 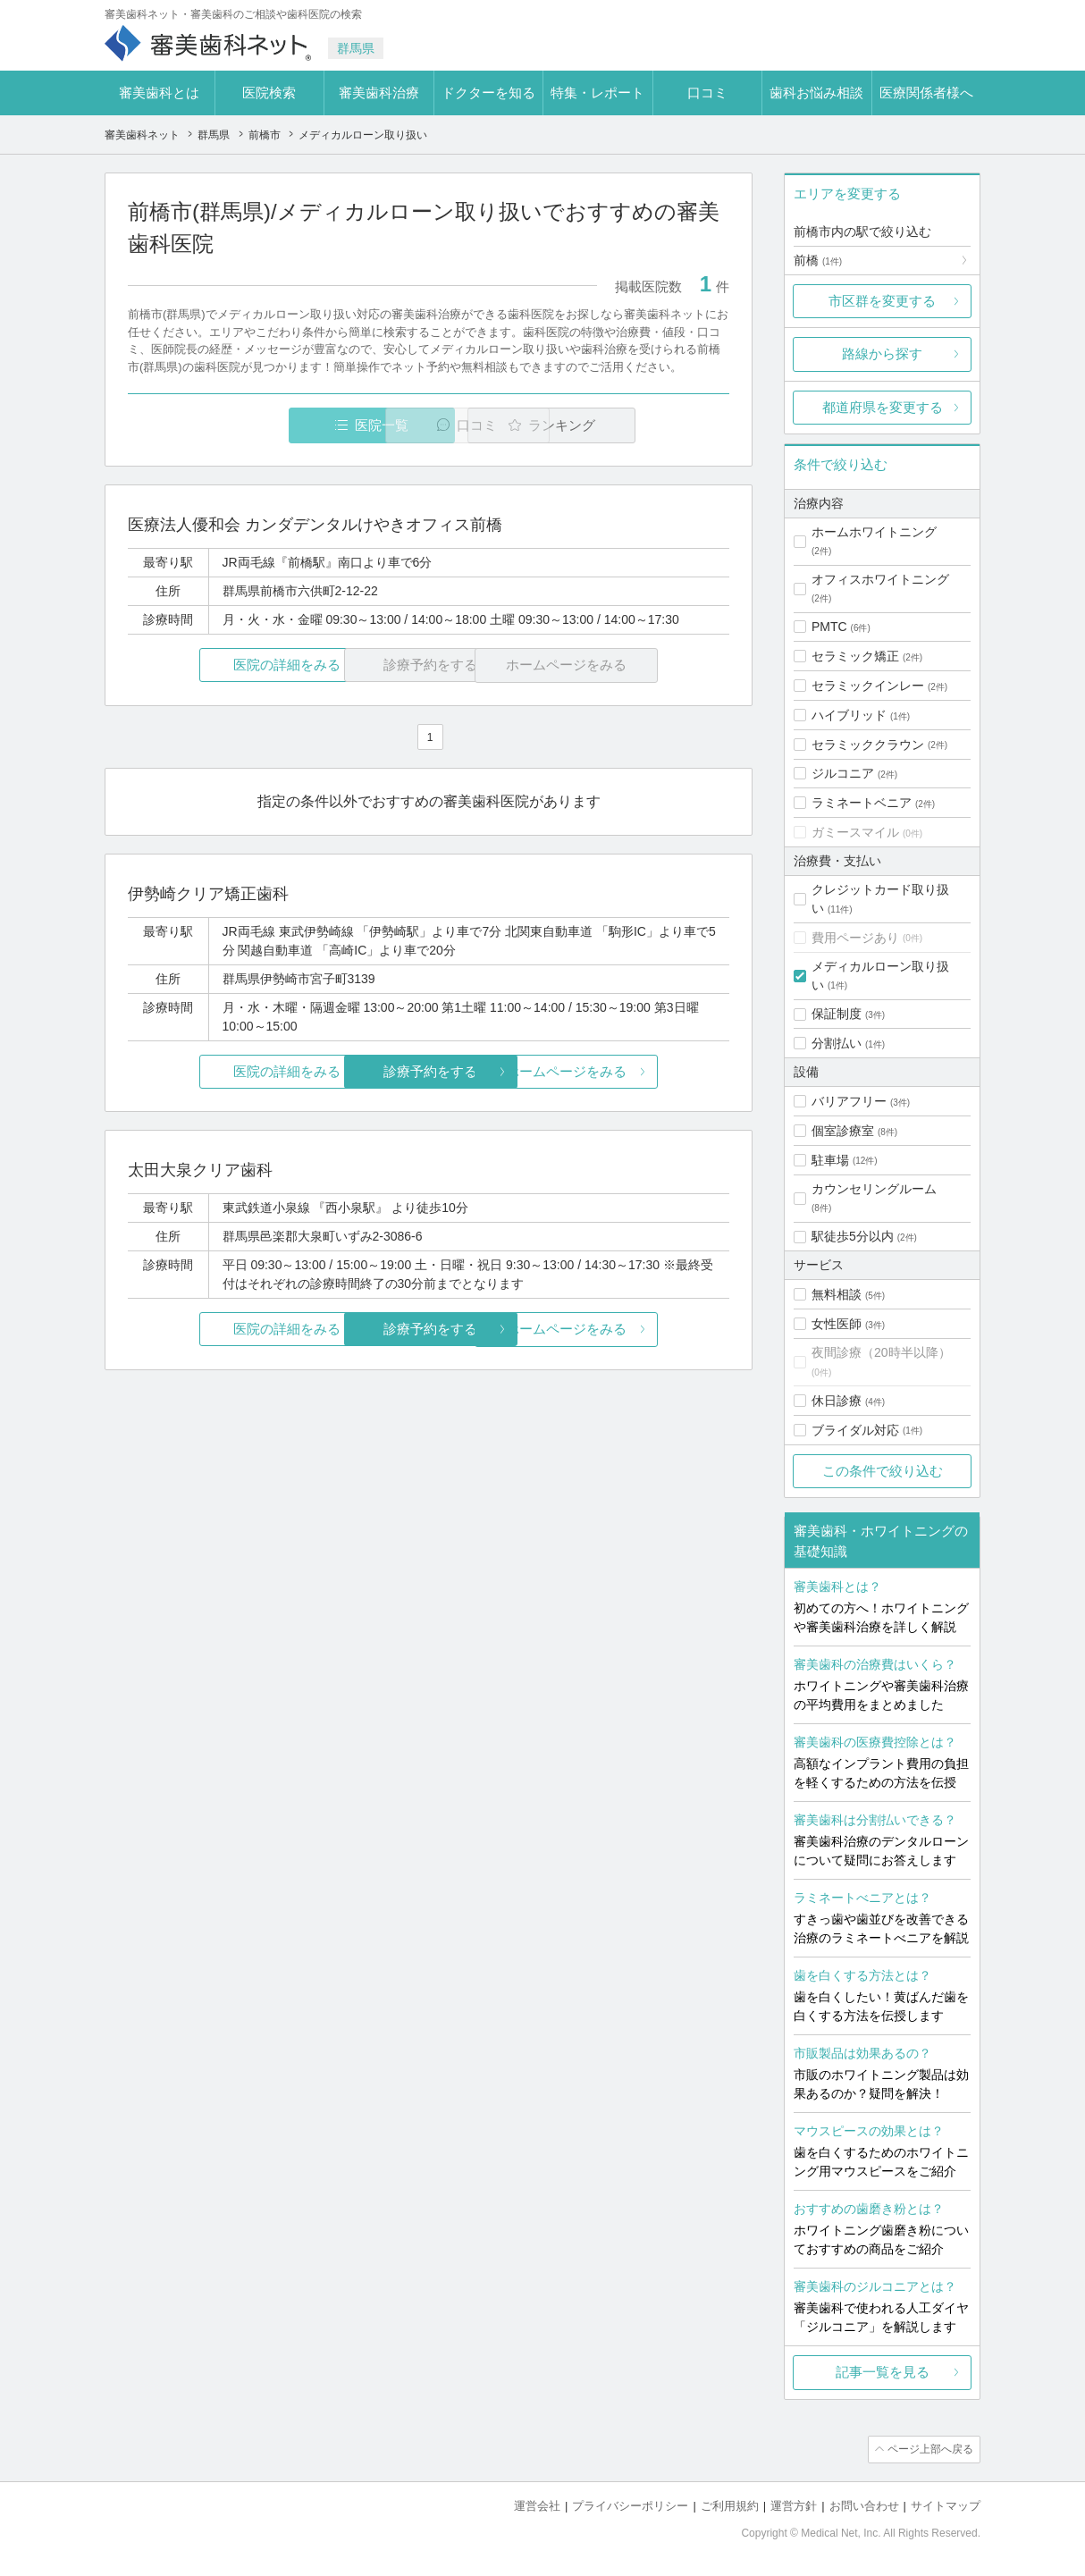 What do you see at coordinates (849, 1101) in the screenshot?
I see `バリアフリー` at bounding box center [849, 1101].